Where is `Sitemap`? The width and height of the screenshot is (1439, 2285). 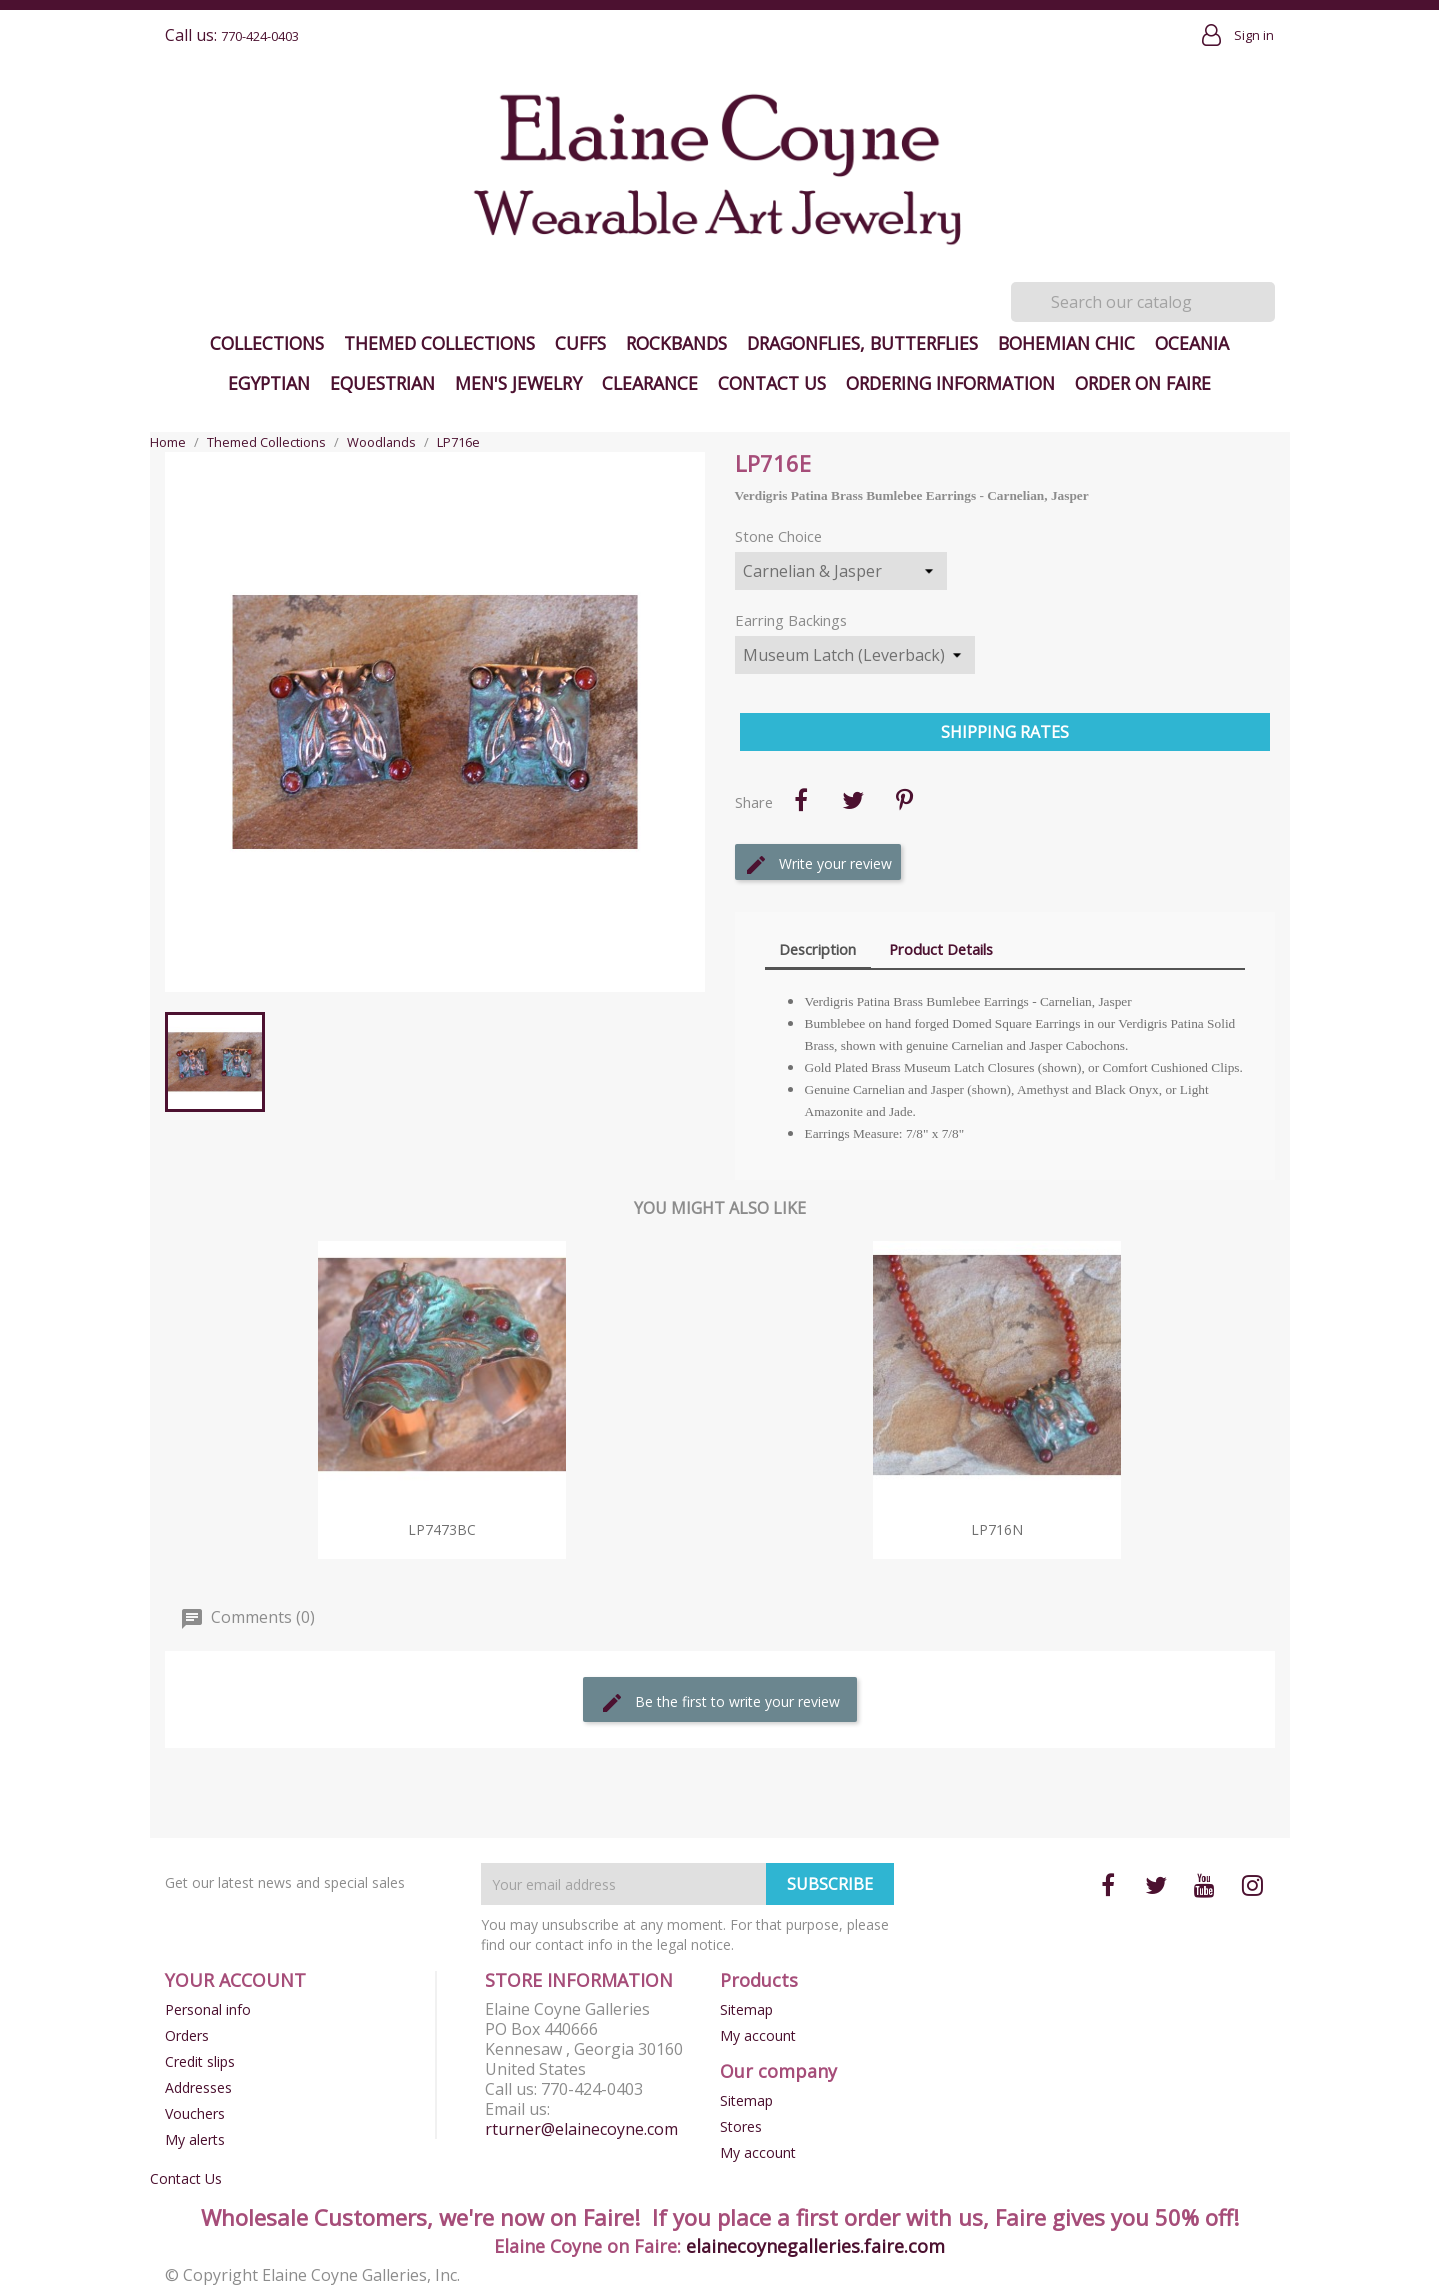
Sitemap is located at coordinates (746, 2009).